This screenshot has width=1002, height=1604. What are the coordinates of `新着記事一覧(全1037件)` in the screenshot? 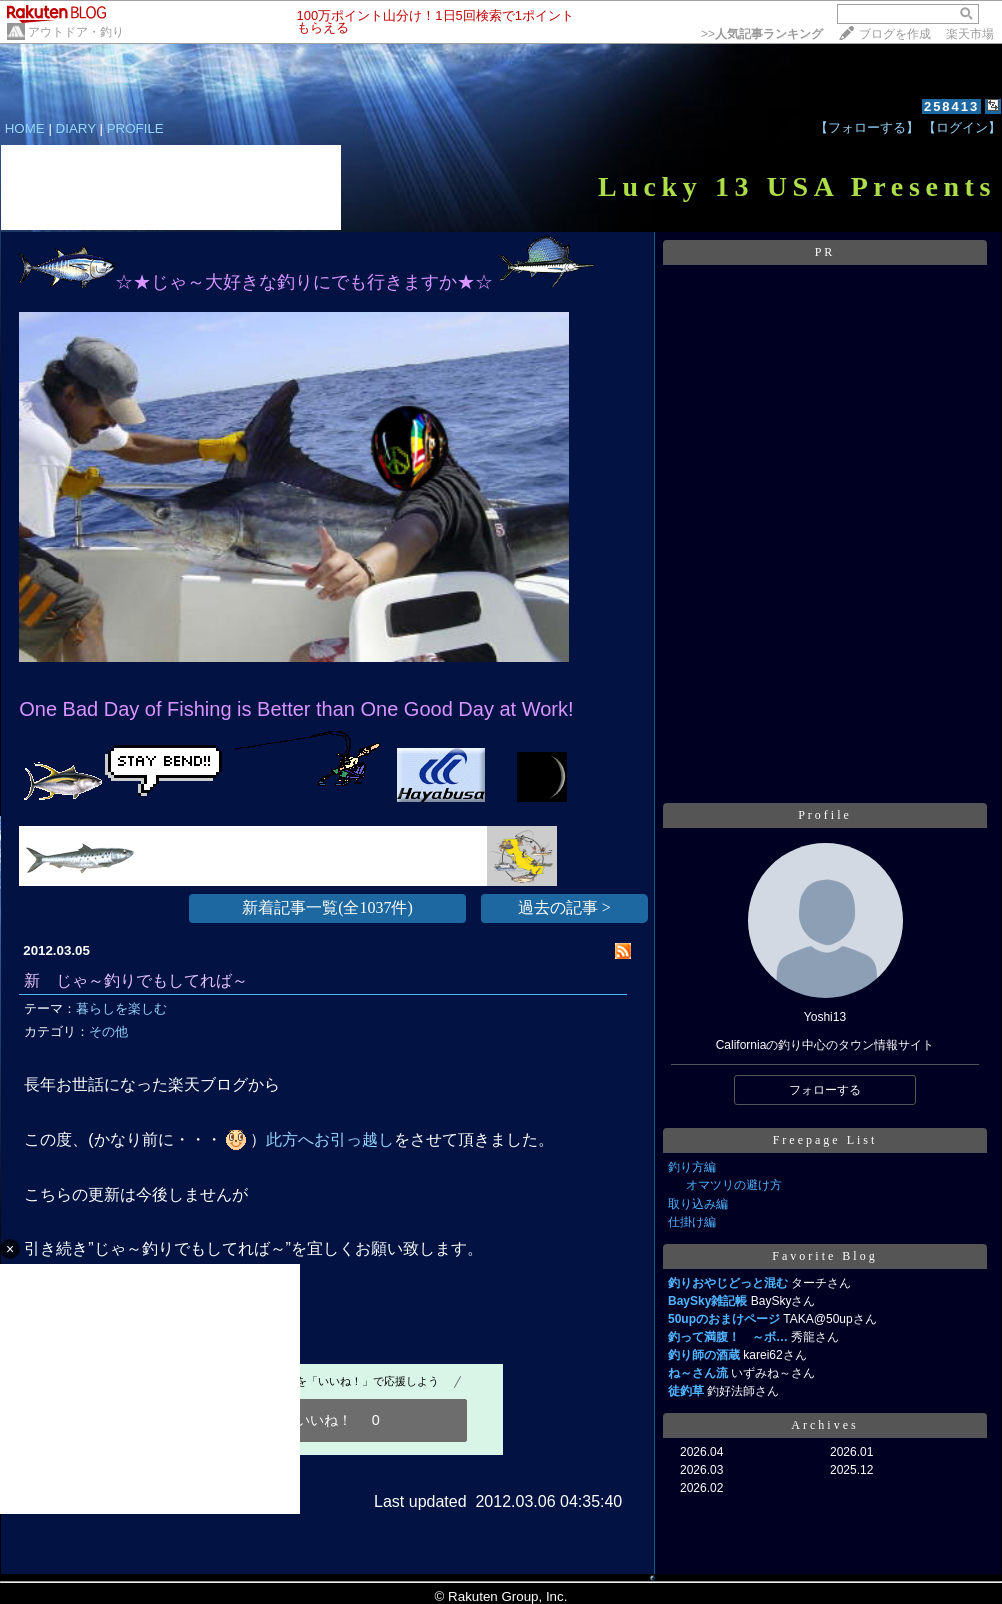 It's located at (327, 907).